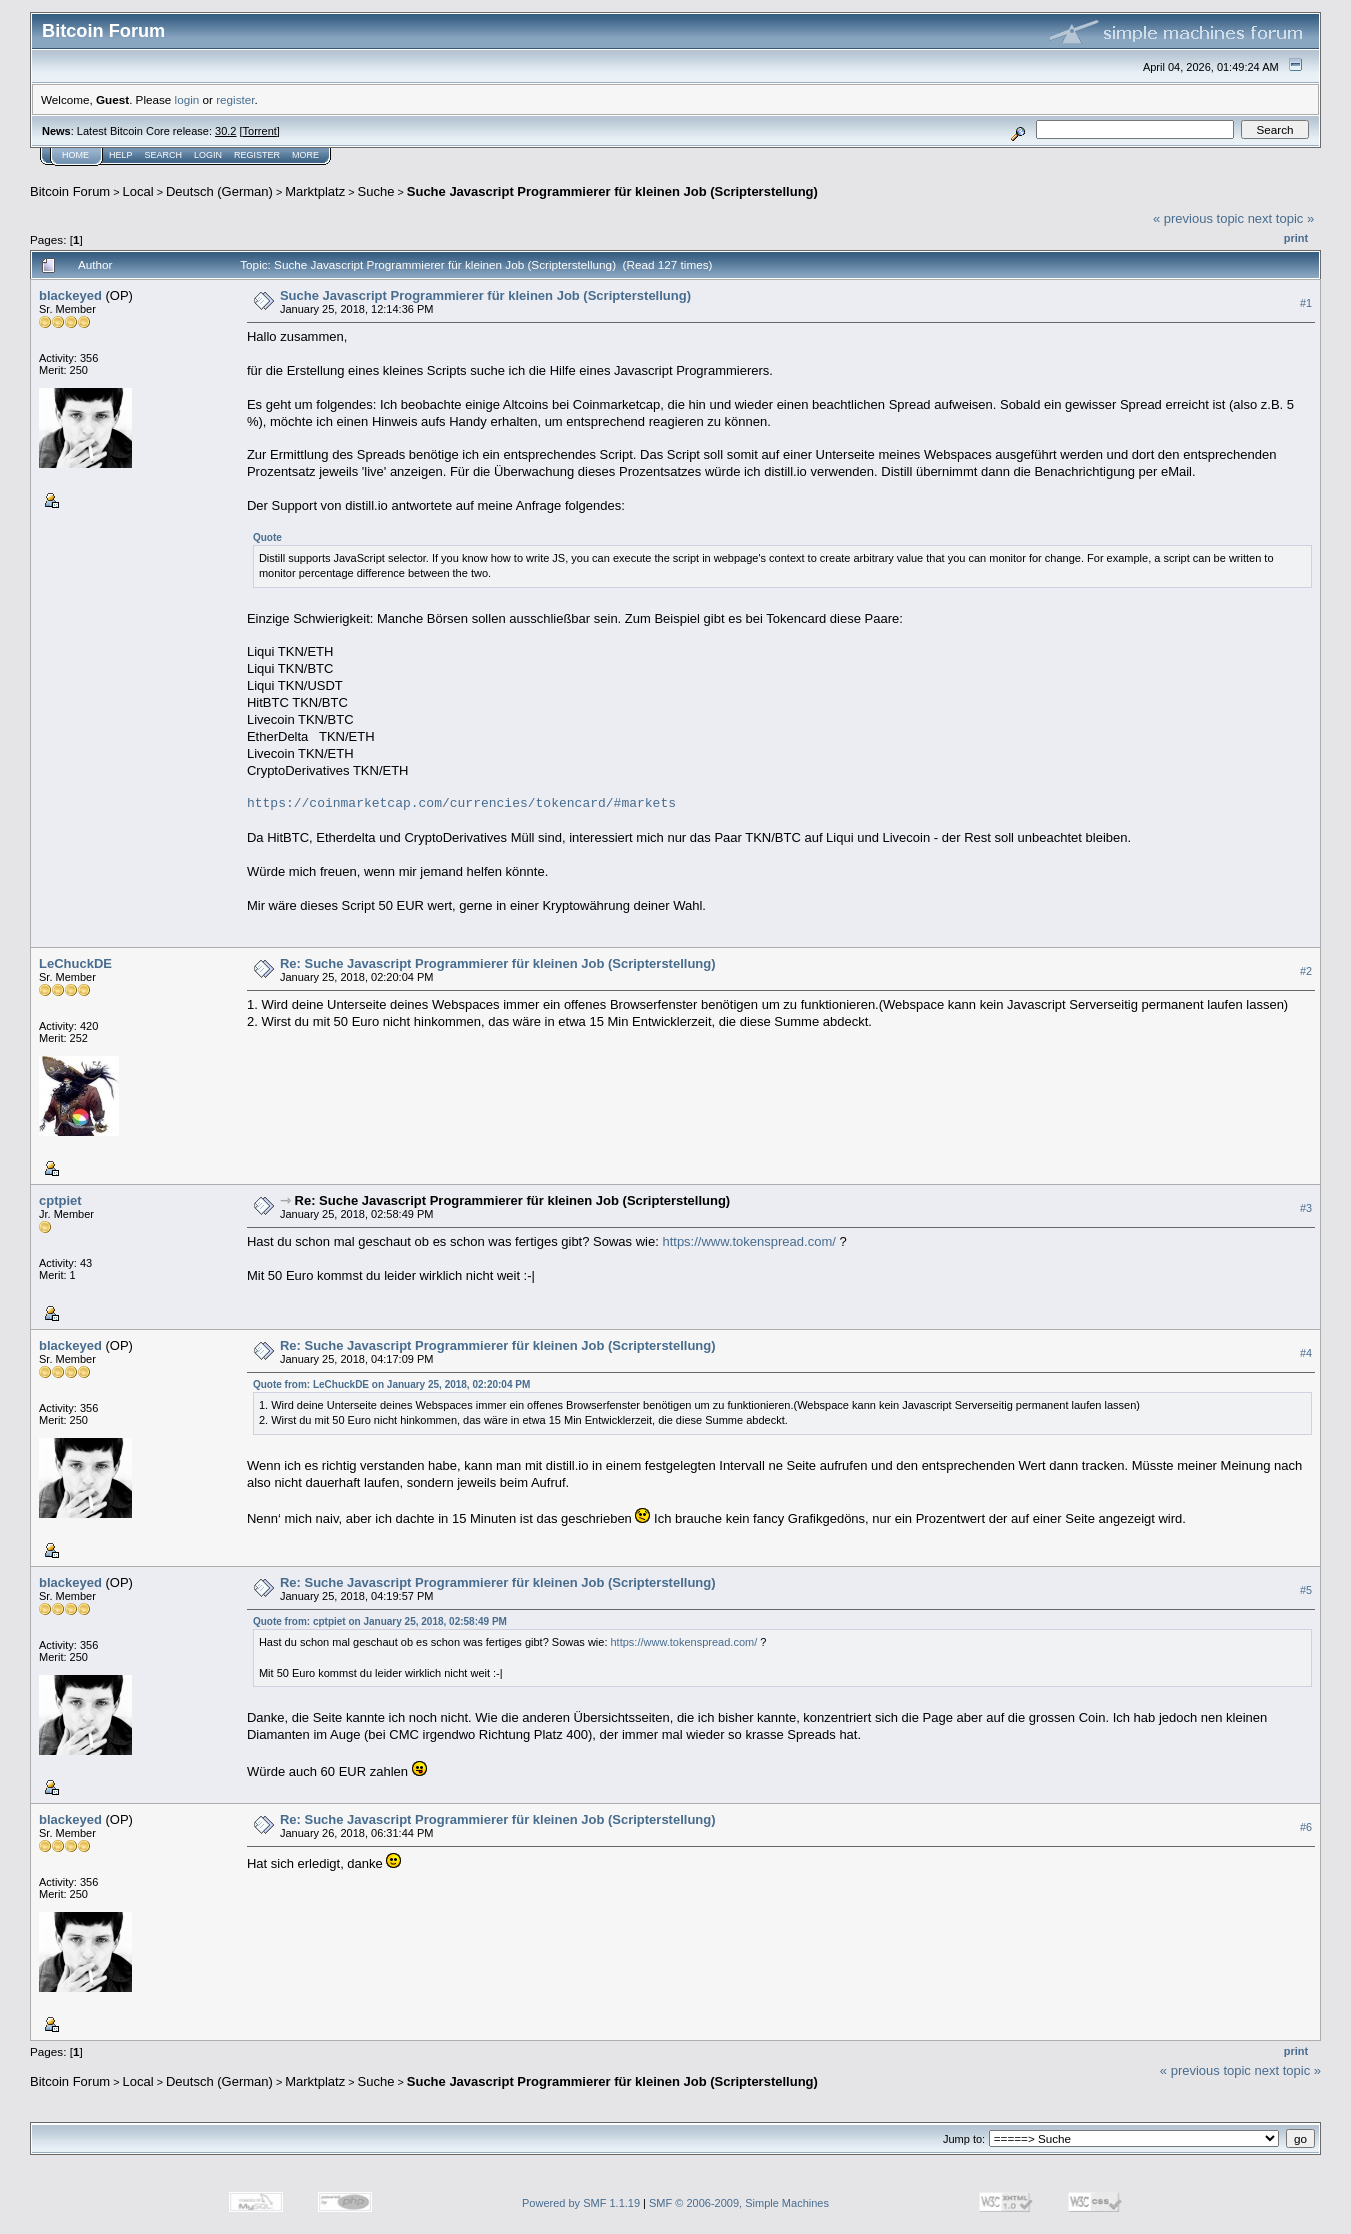  Describe the element at coordinates (208, 155) in the screenshot. I see `Login` at that location.